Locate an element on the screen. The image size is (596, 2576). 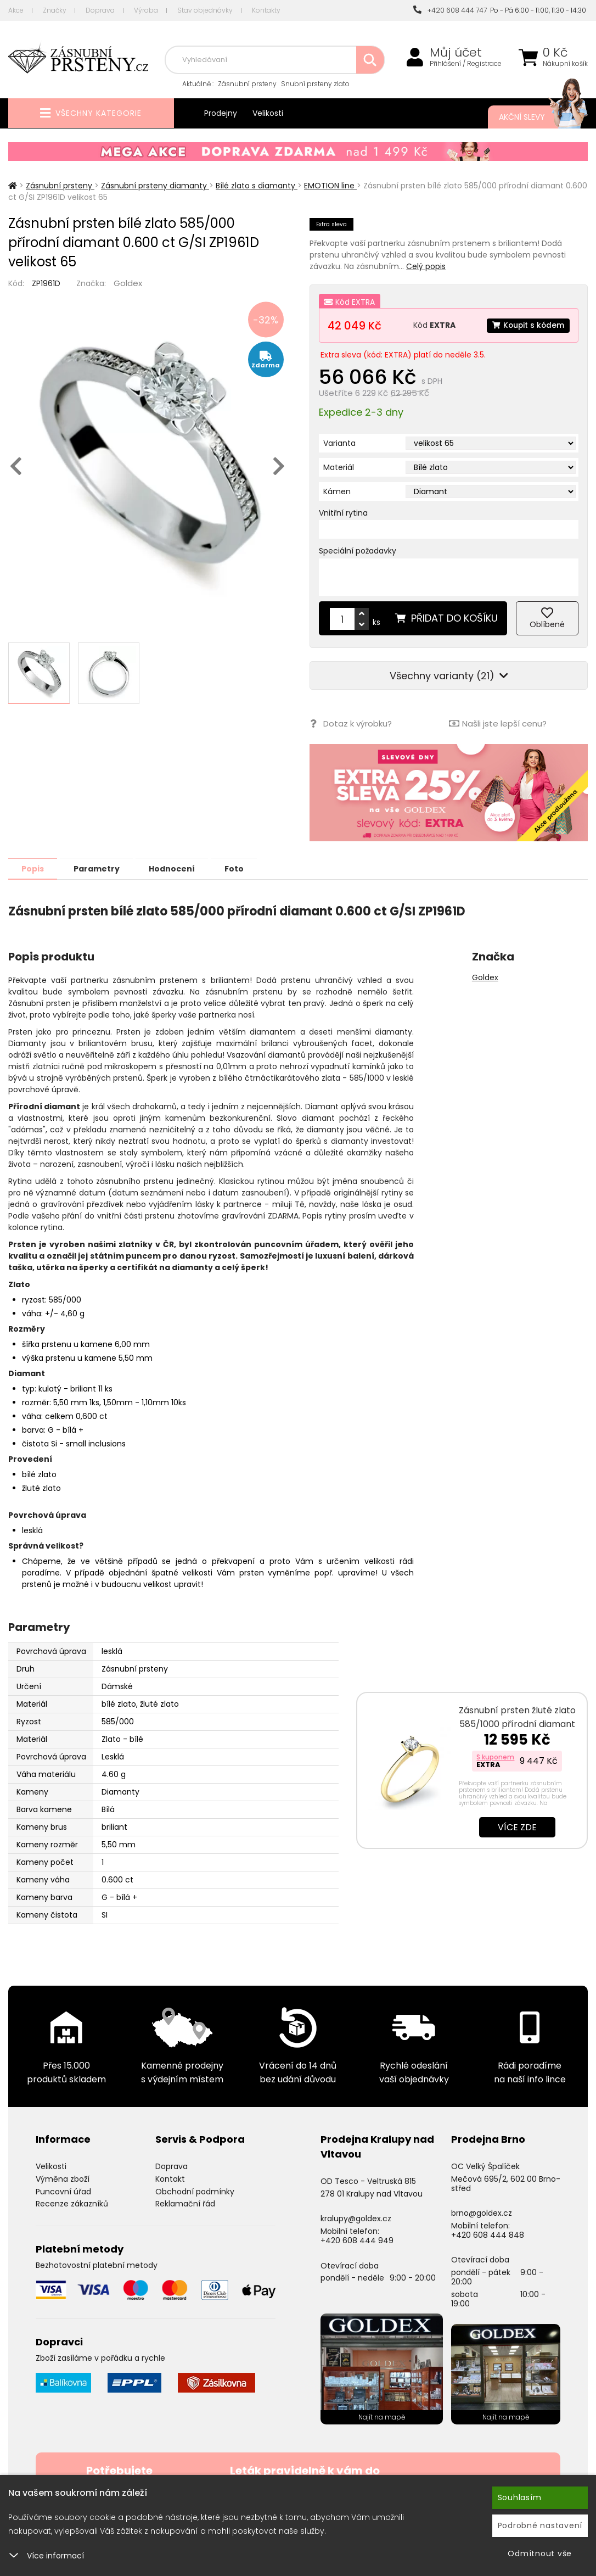
Hodnocení is located at coordinates (177, 868).